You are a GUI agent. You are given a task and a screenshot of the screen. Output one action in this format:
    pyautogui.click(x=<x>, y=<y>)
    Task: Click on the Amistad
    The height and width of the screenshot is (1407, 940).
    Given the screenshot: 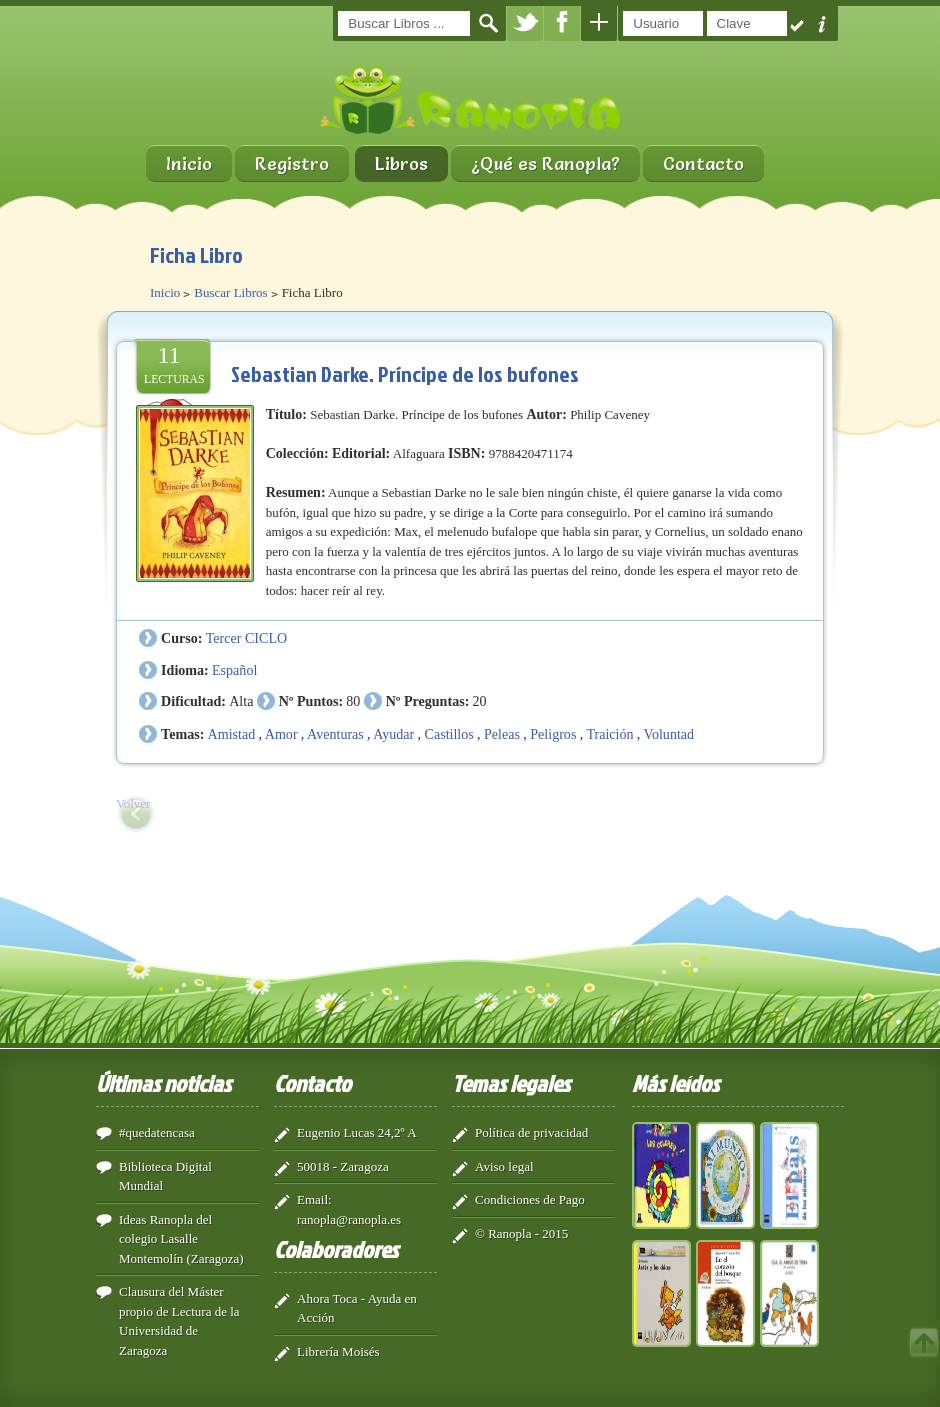 What is the action you would take?
    pyautogui.click(x=232, y=734)
    